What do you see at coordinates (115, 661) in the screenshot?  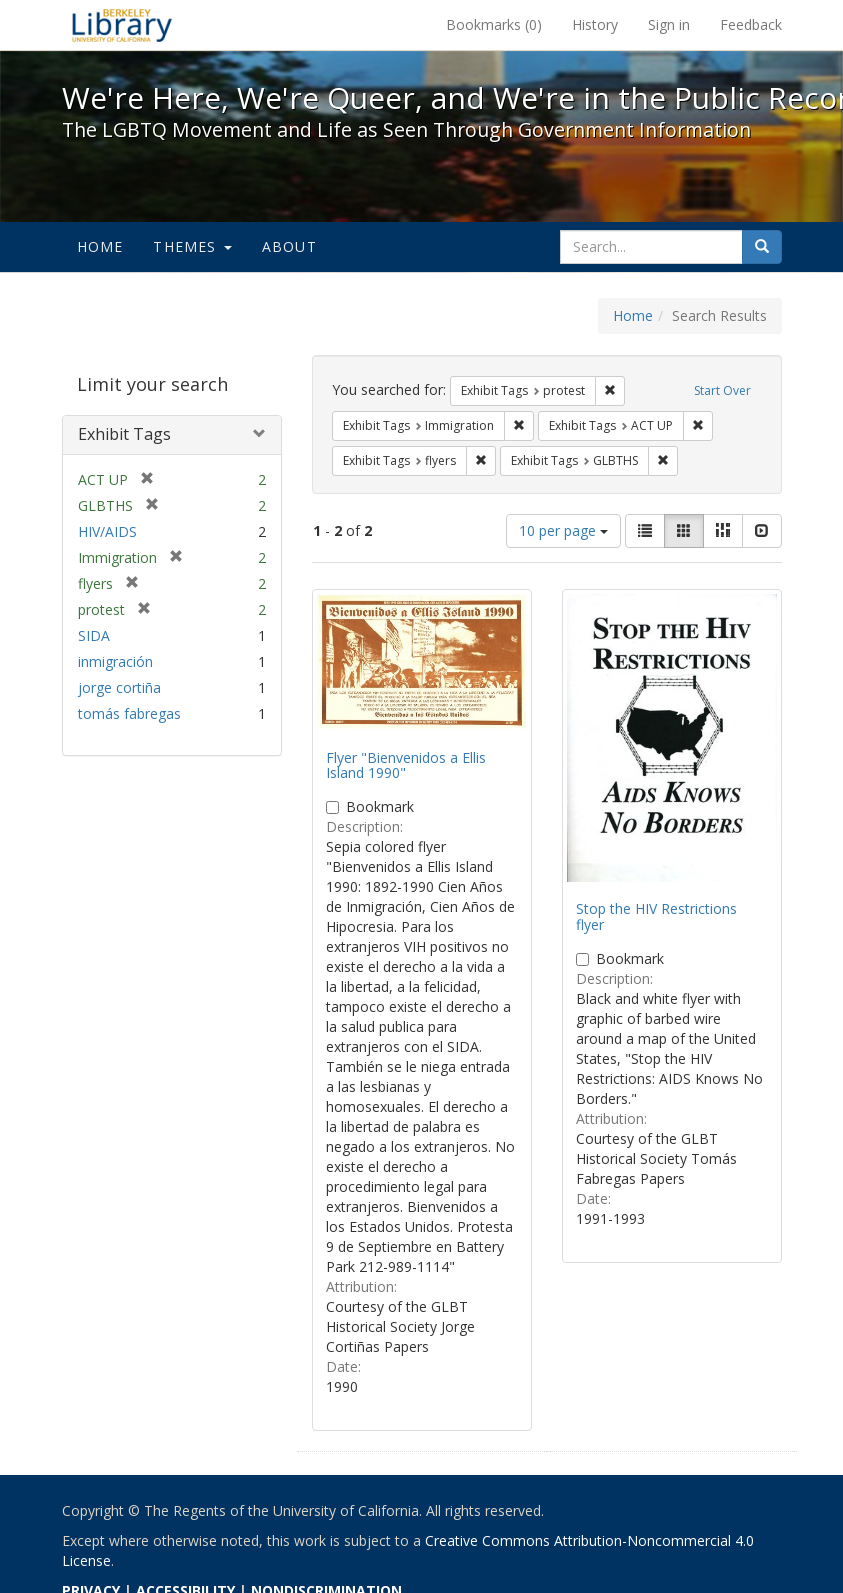 I see `inmigración` at bounding box center [115, 661].